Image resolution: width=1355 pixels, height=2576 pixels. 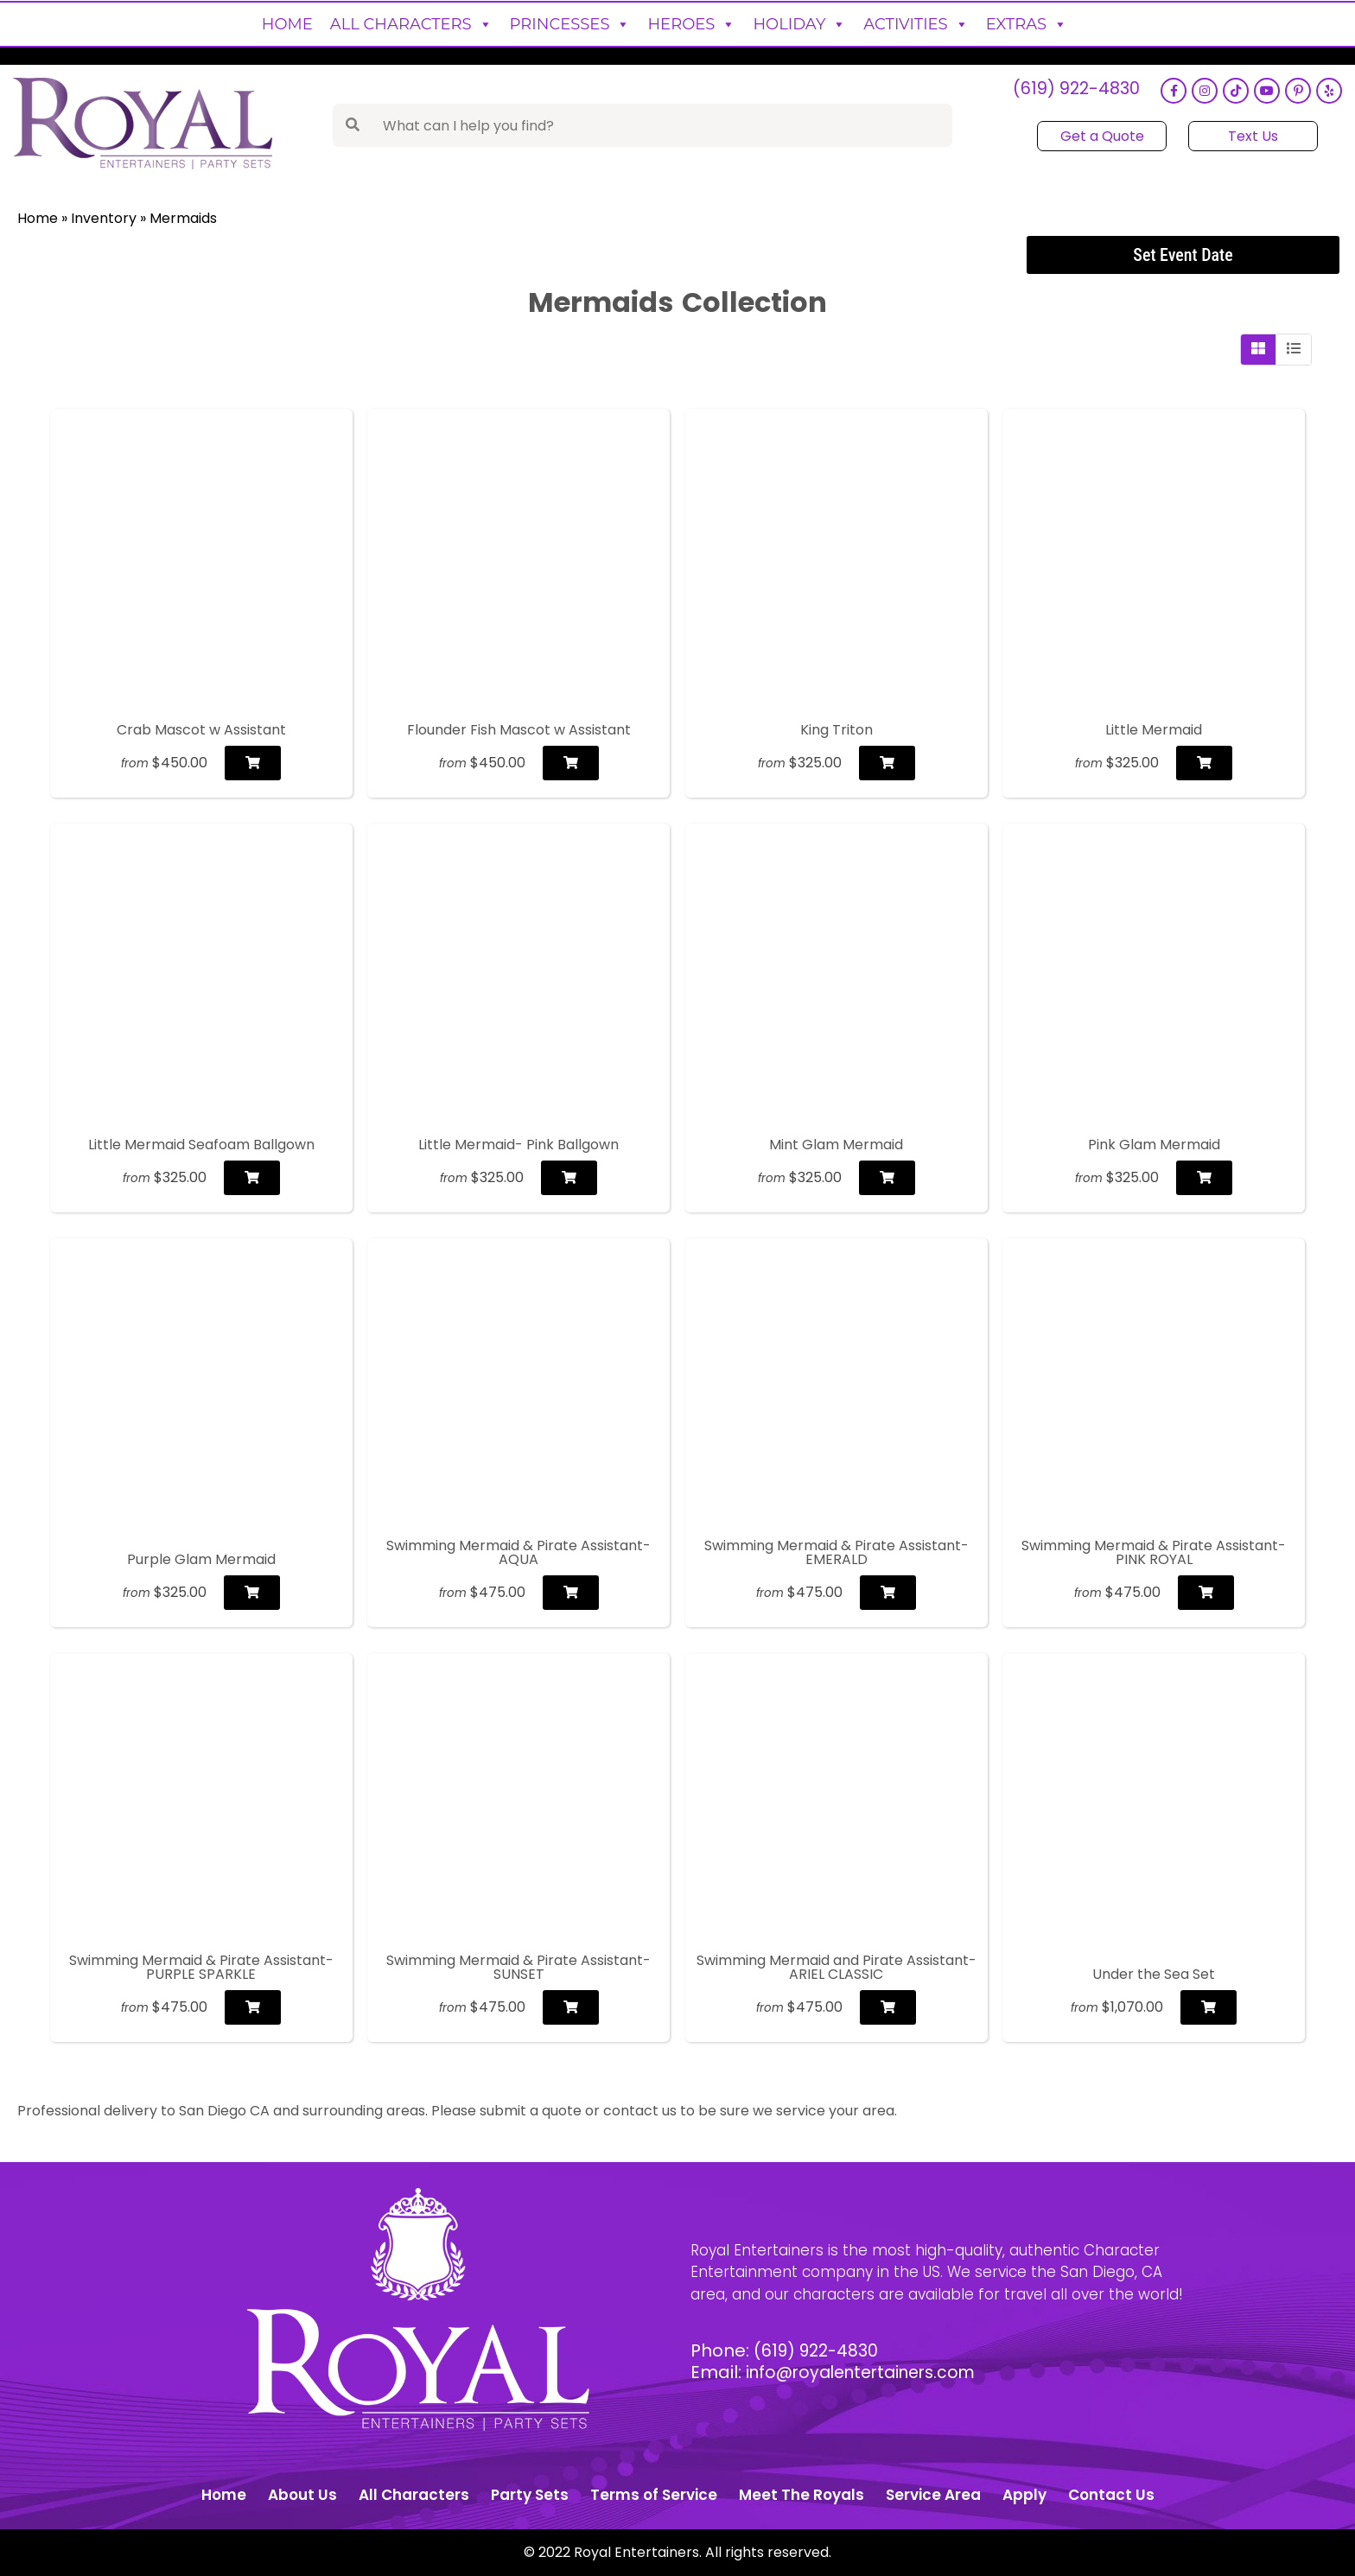 I want to click on Heroes, so click(x=691, y=24).